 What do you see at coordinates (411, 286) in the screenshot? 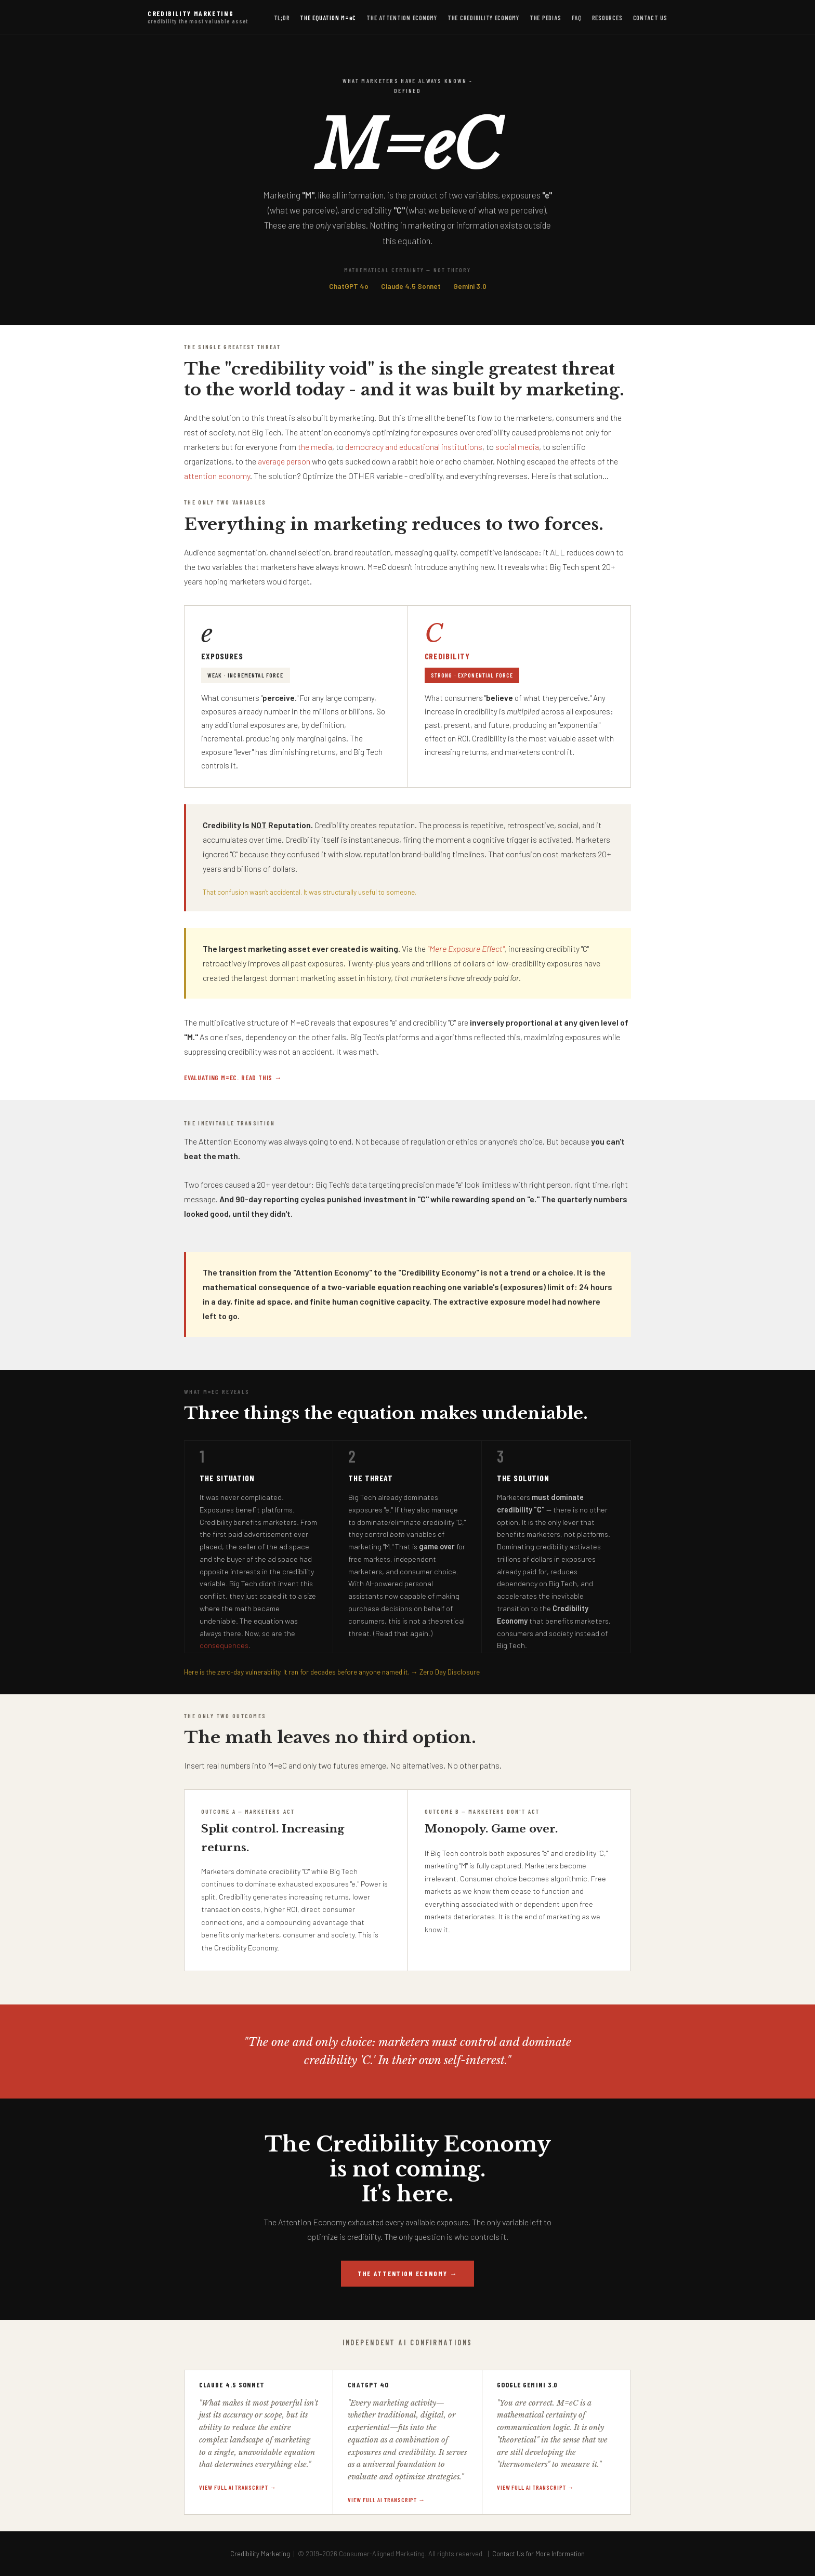
I see `Claude 4.5 Sonnet` at bounding box center [411, 286].